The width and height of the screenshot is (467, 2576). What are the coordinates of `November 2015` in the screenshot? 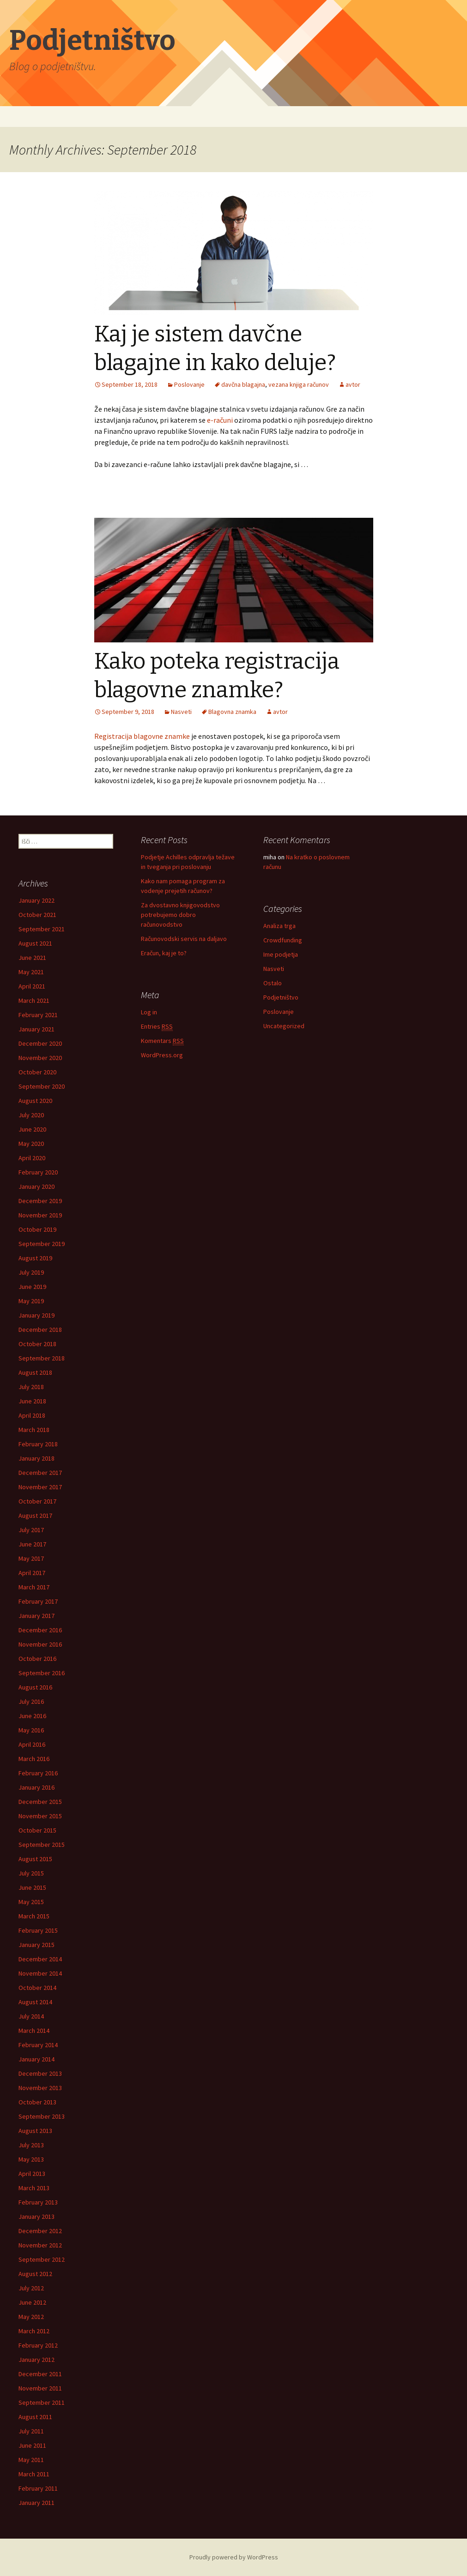 It's located at (40, 1816).